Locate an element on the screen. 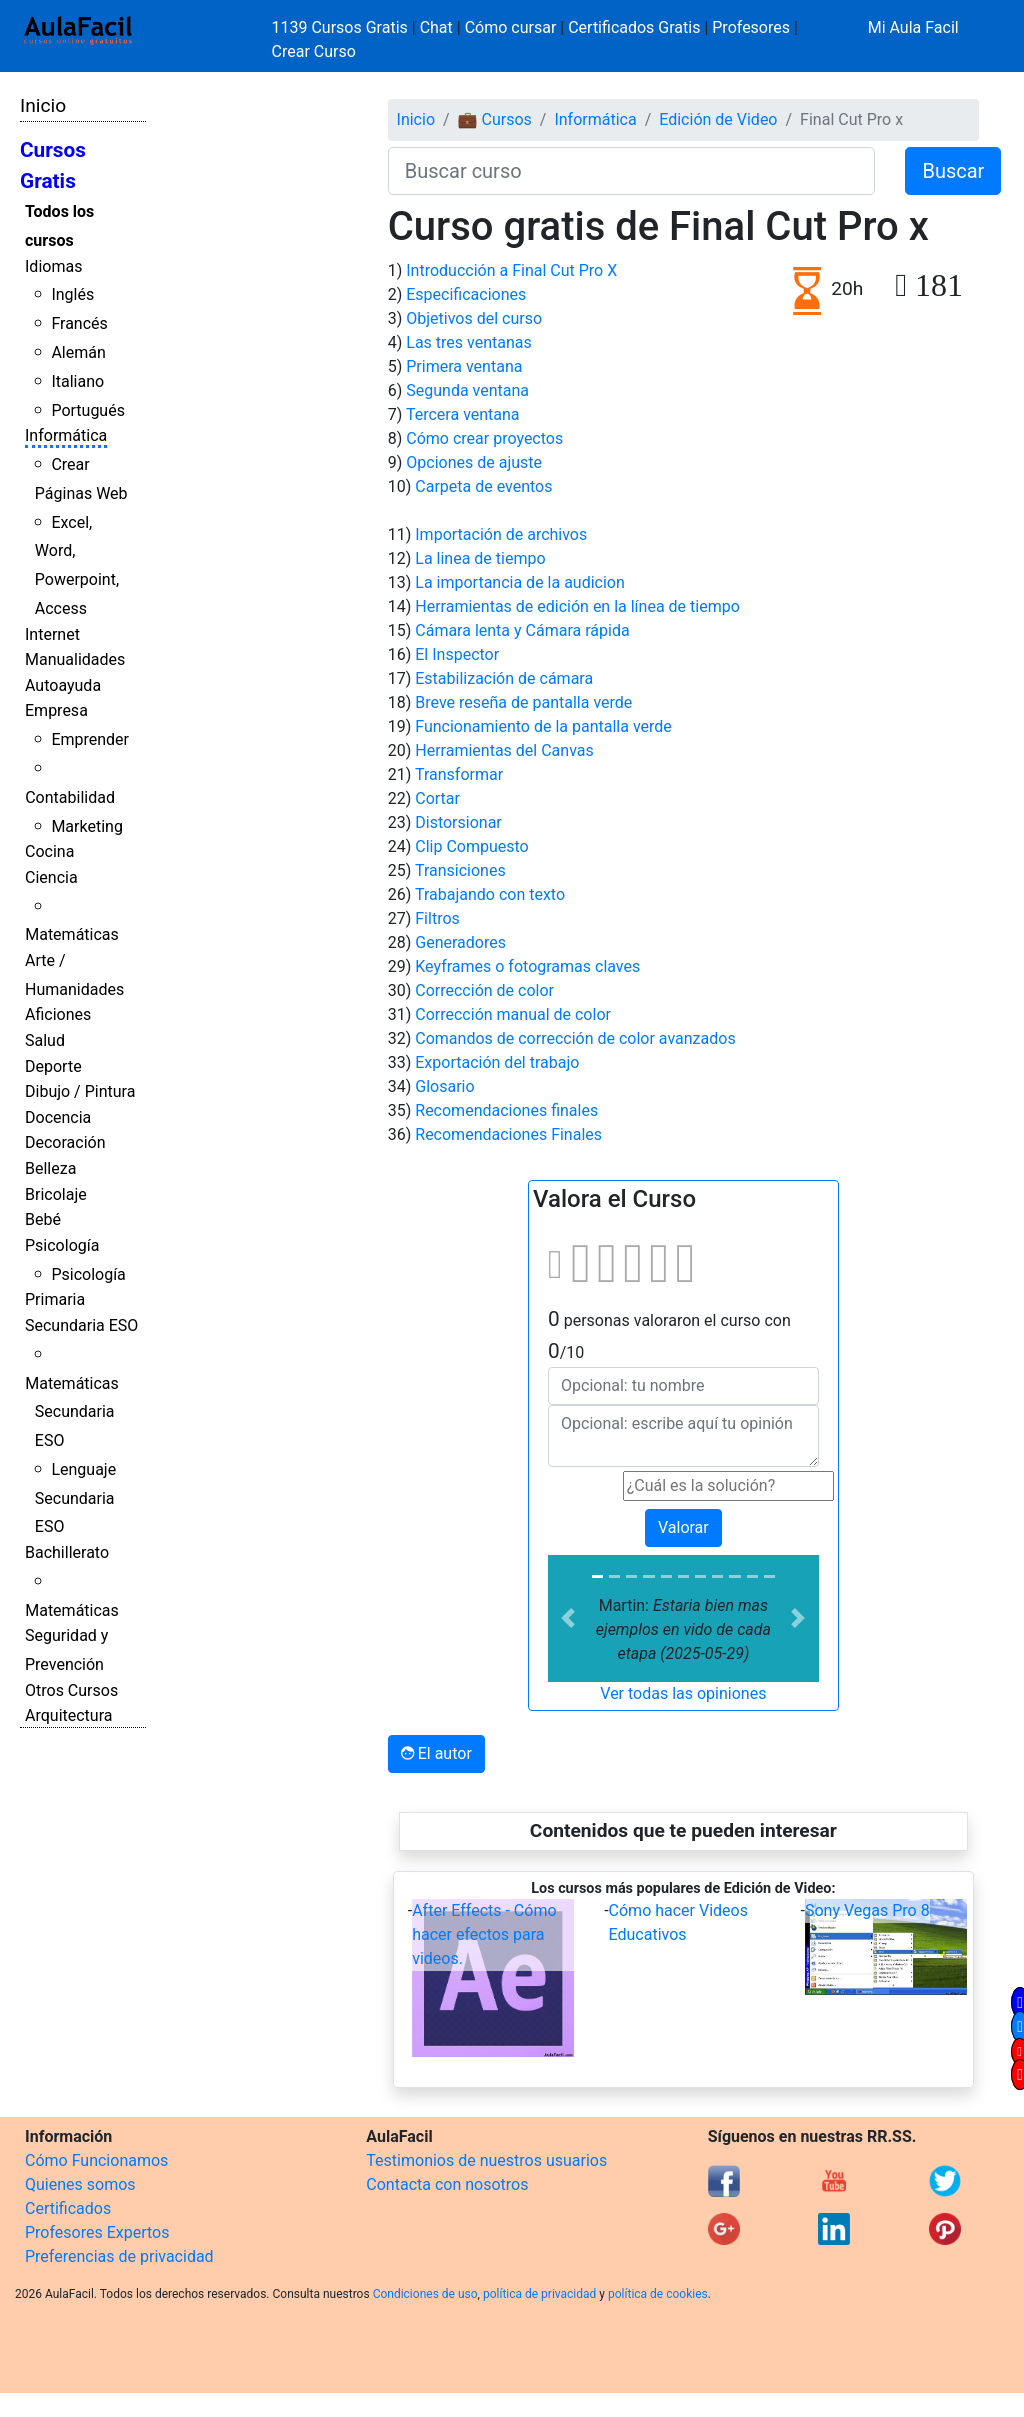 This screenshot has height=2417, width=1024. Otros Cursos is located at coordinates (71, 1690).